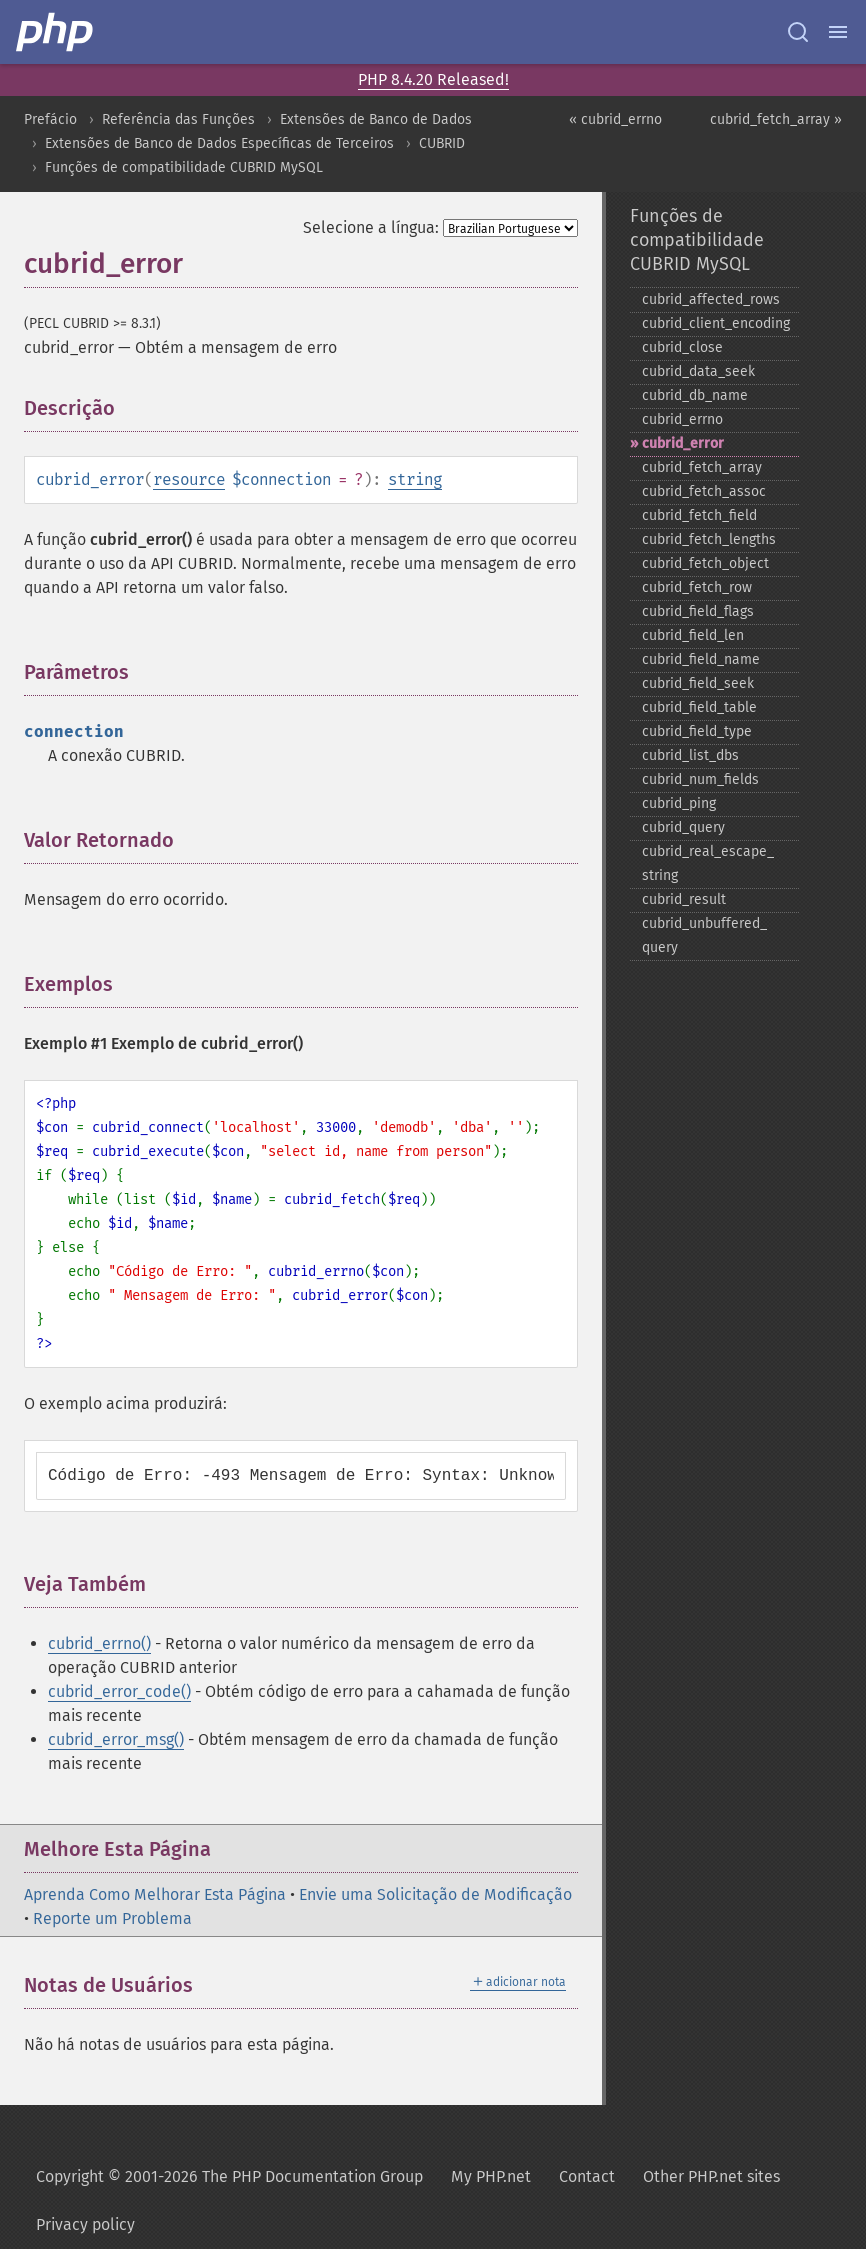 This screenshot has width=866, height=2249. I want to click on cubrid_​query, so click(683, 827).